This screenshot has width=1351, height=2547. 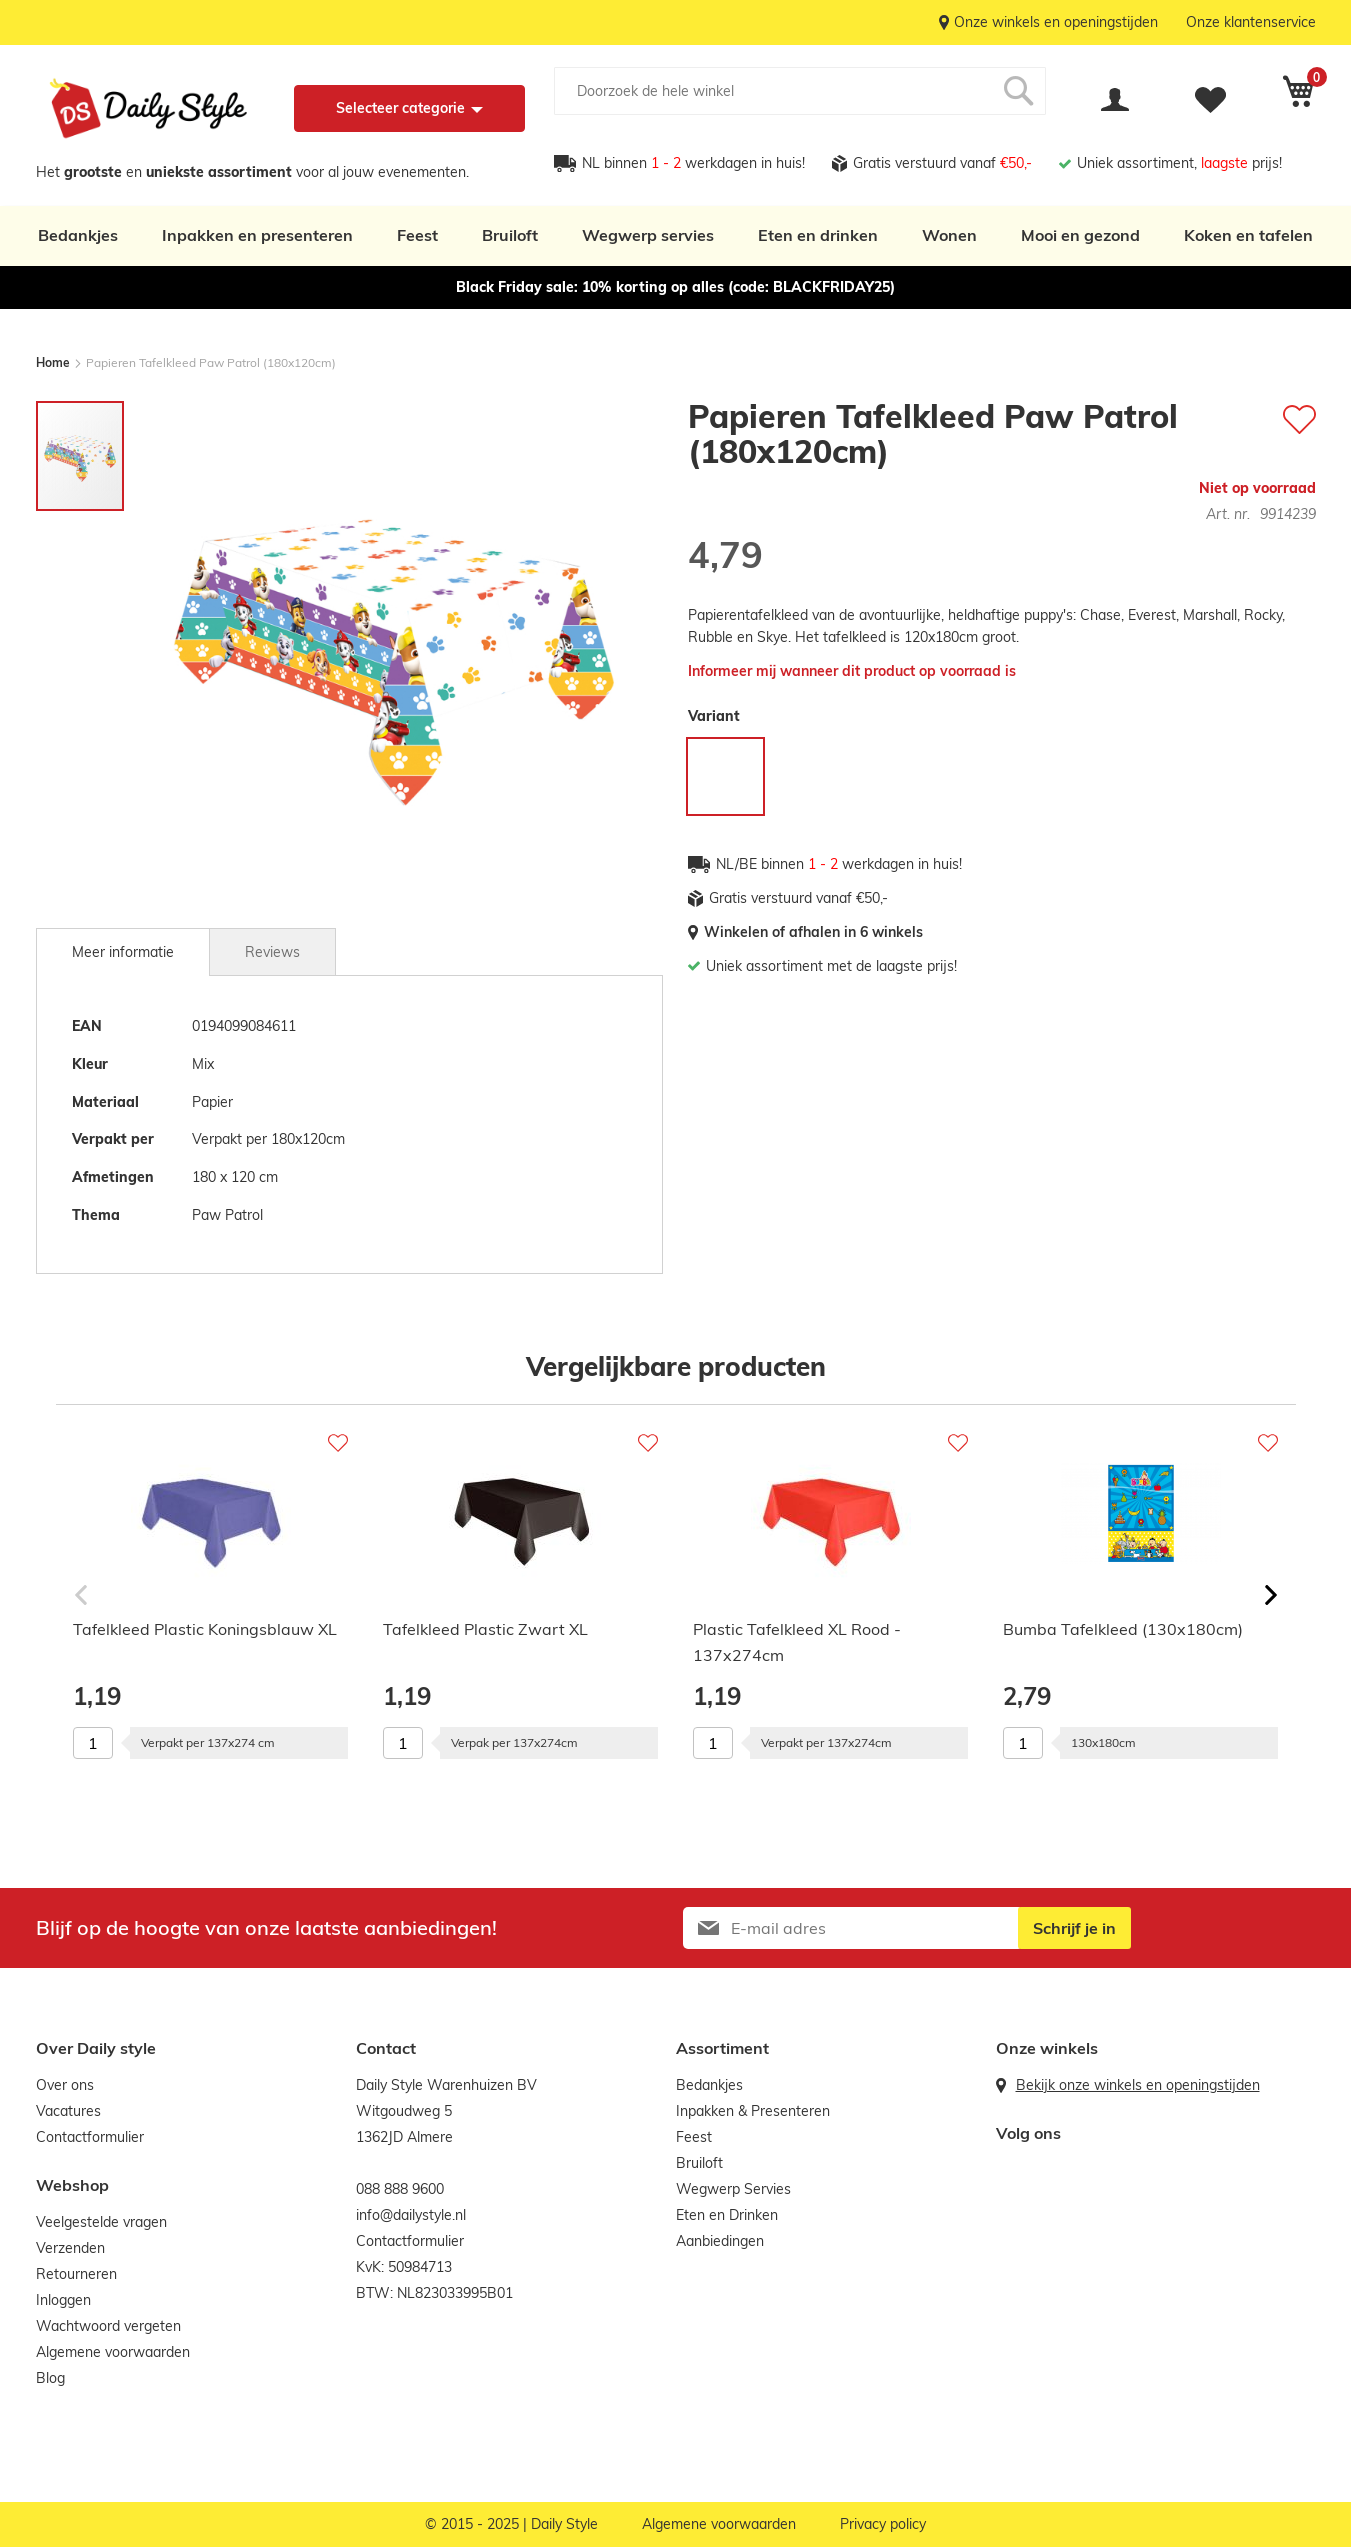 What do you see at coordinates (852, 671) in the screenshot?
I see `Informeer mij wanneer dit product op voorraad is` at bounding box center [852, 671].